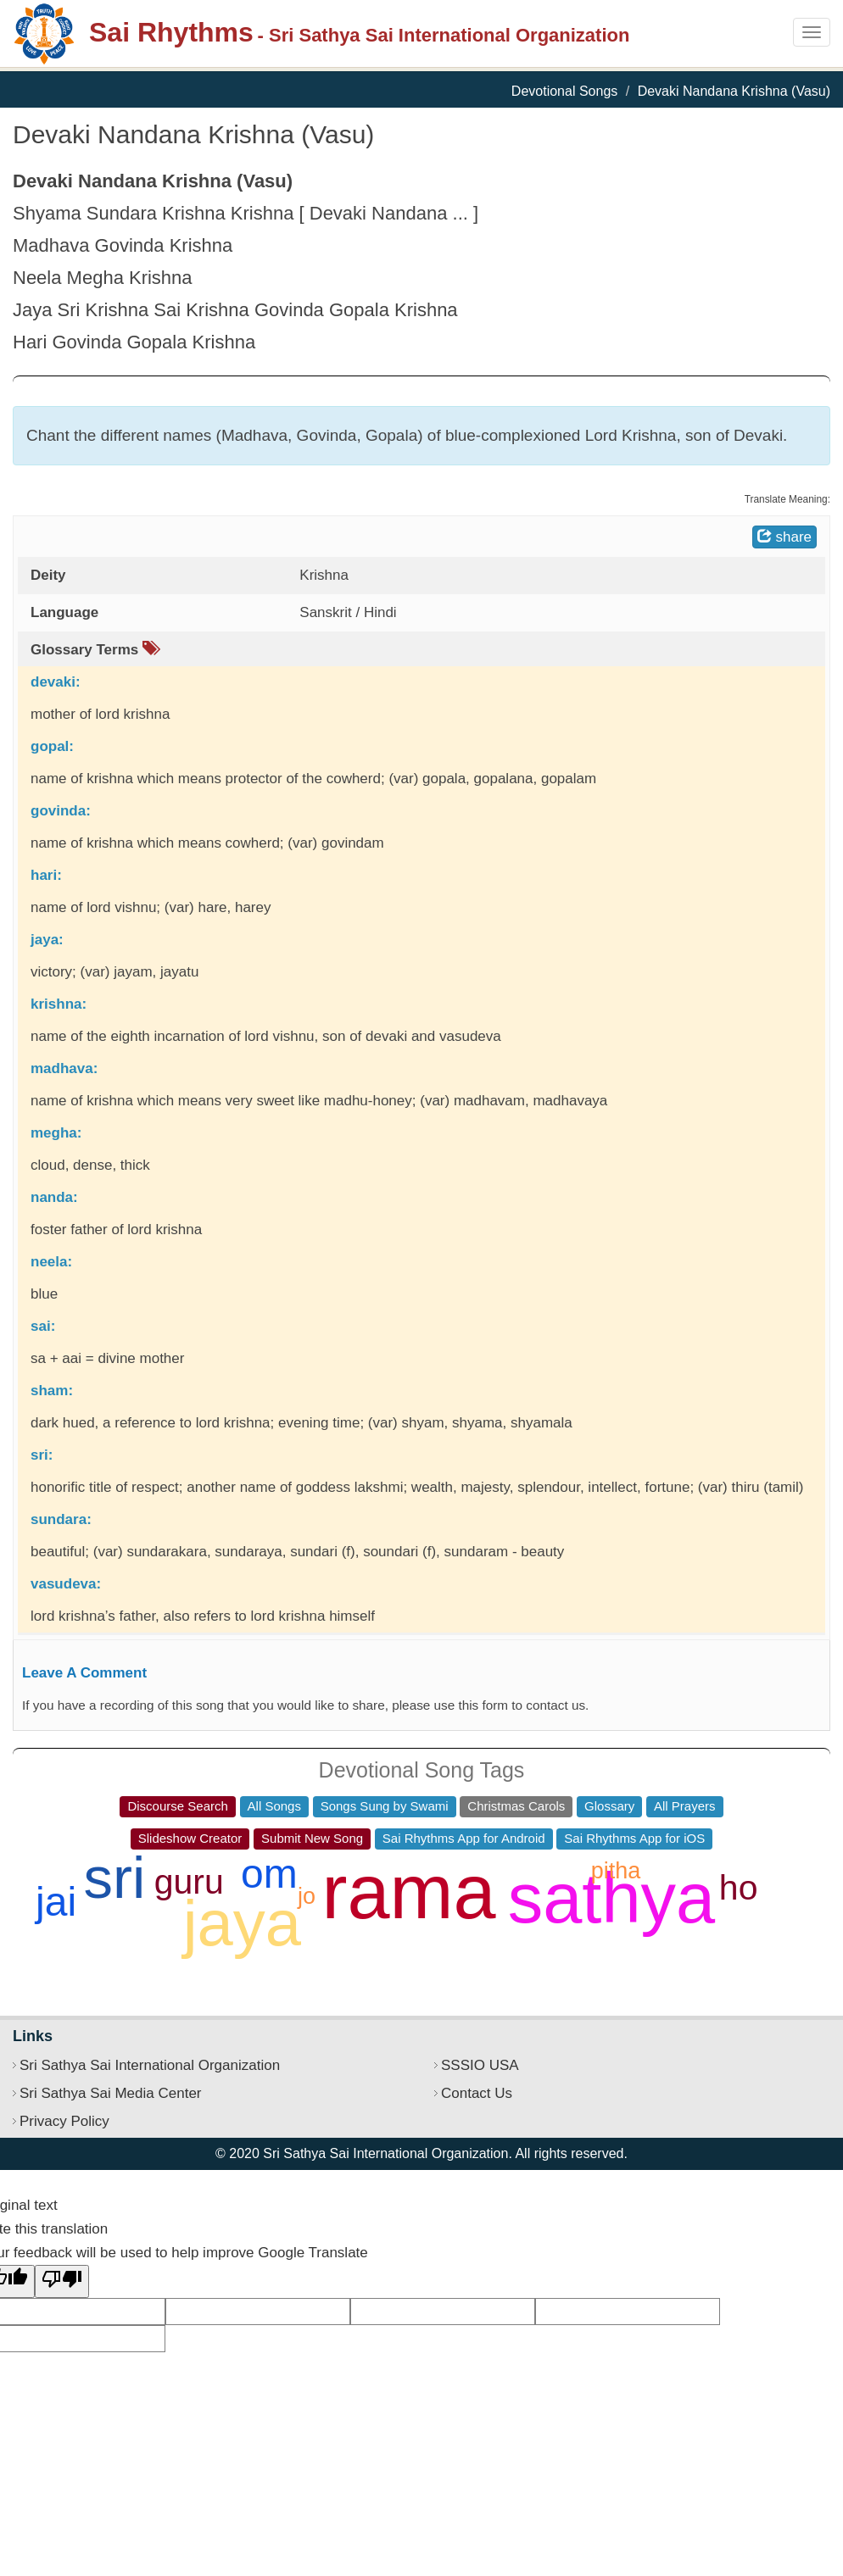  I want to click on Sri Sathya Sai Media Center, so click(111, 2093).